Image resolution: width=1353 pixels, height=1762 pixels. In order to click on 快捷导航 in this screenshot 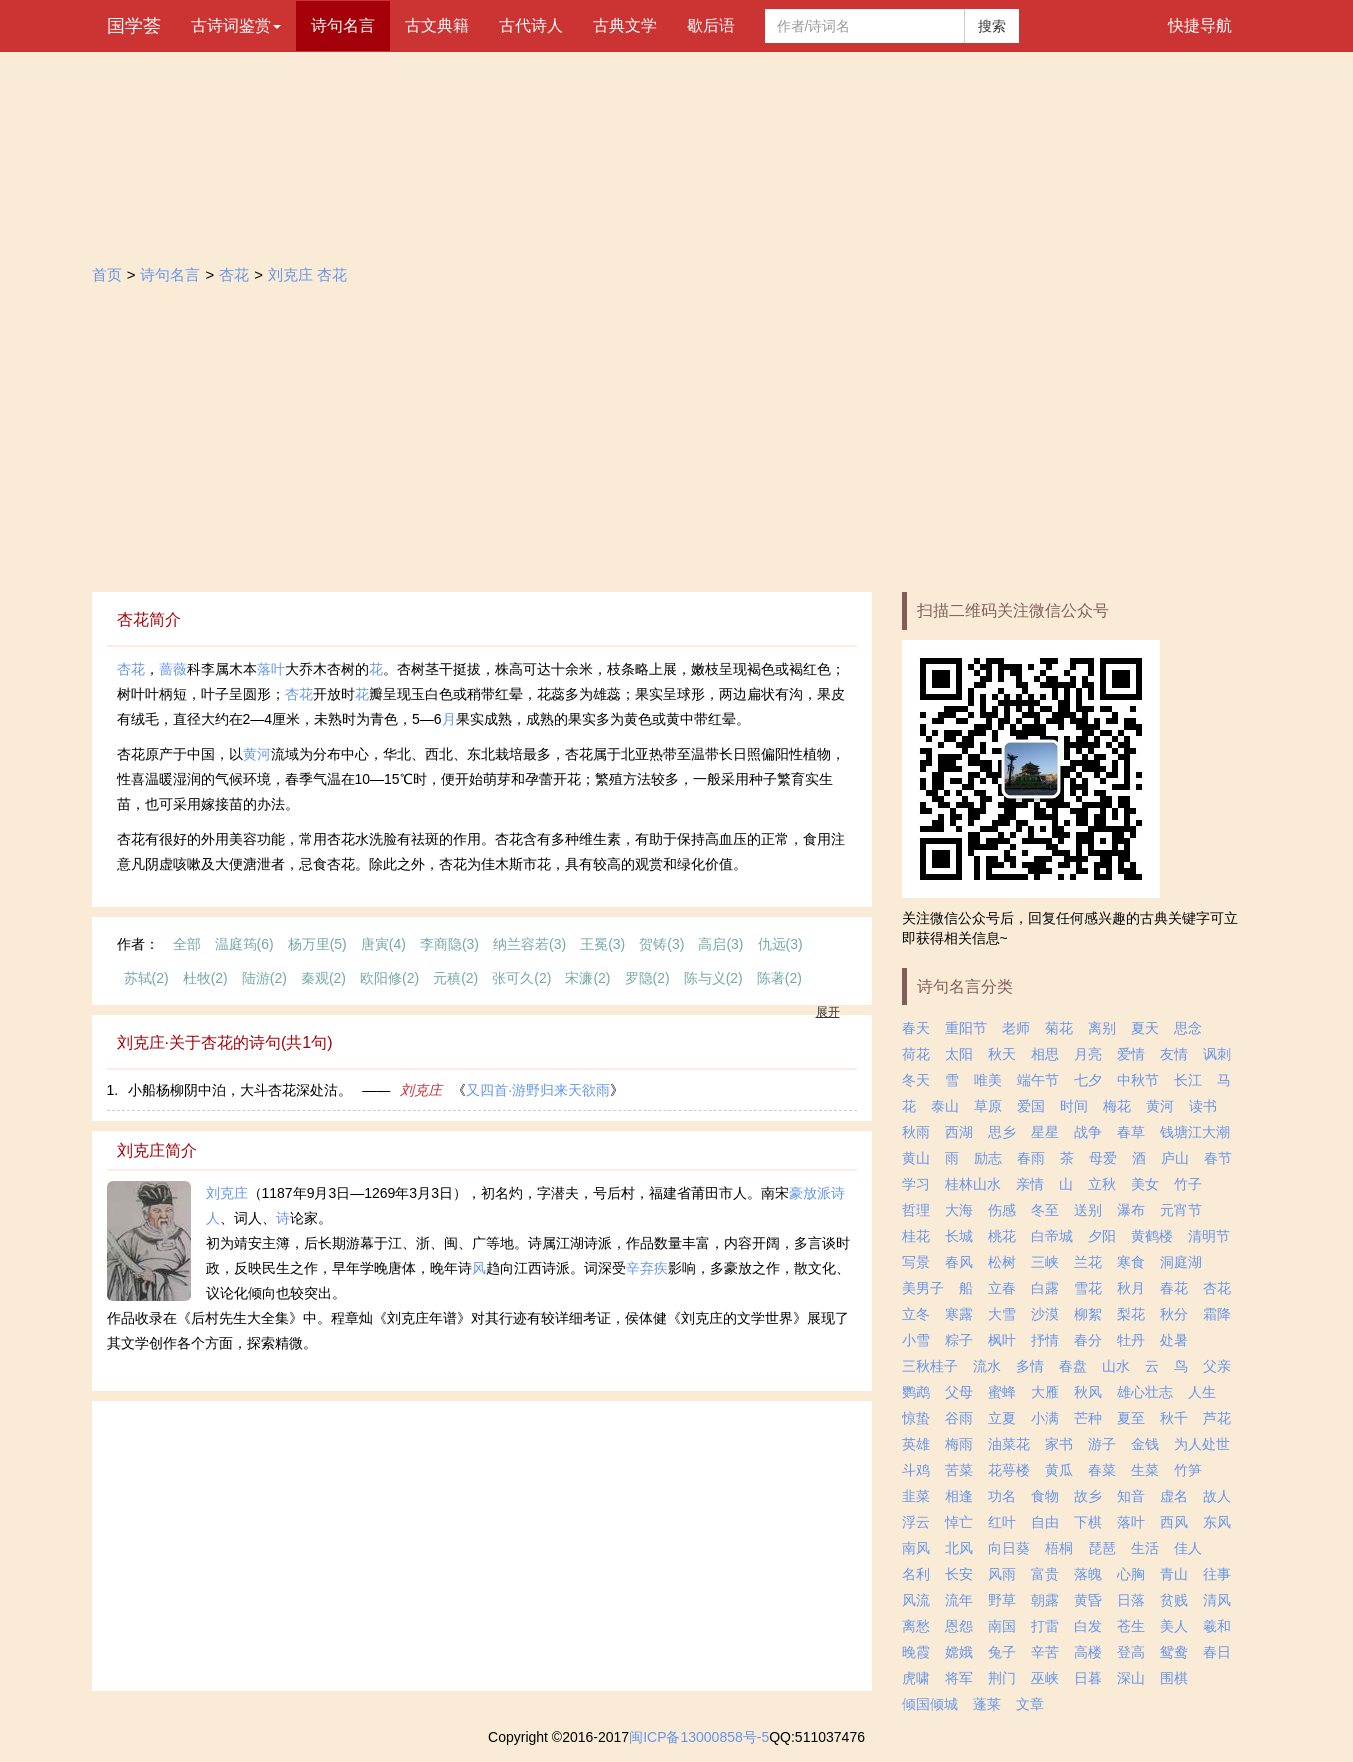, I will do `click(1200, 25)`.